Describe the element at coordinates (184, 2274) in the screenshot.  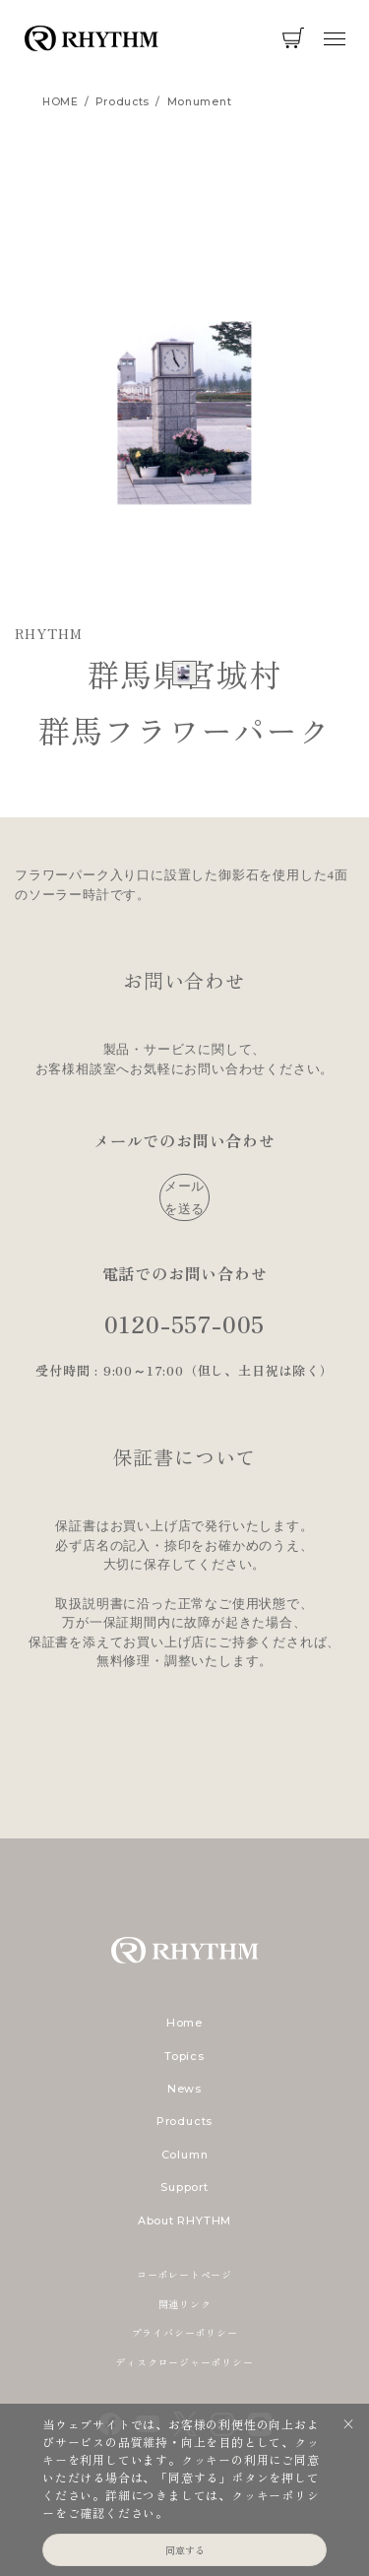
I see `コーポレートページ` at that location.